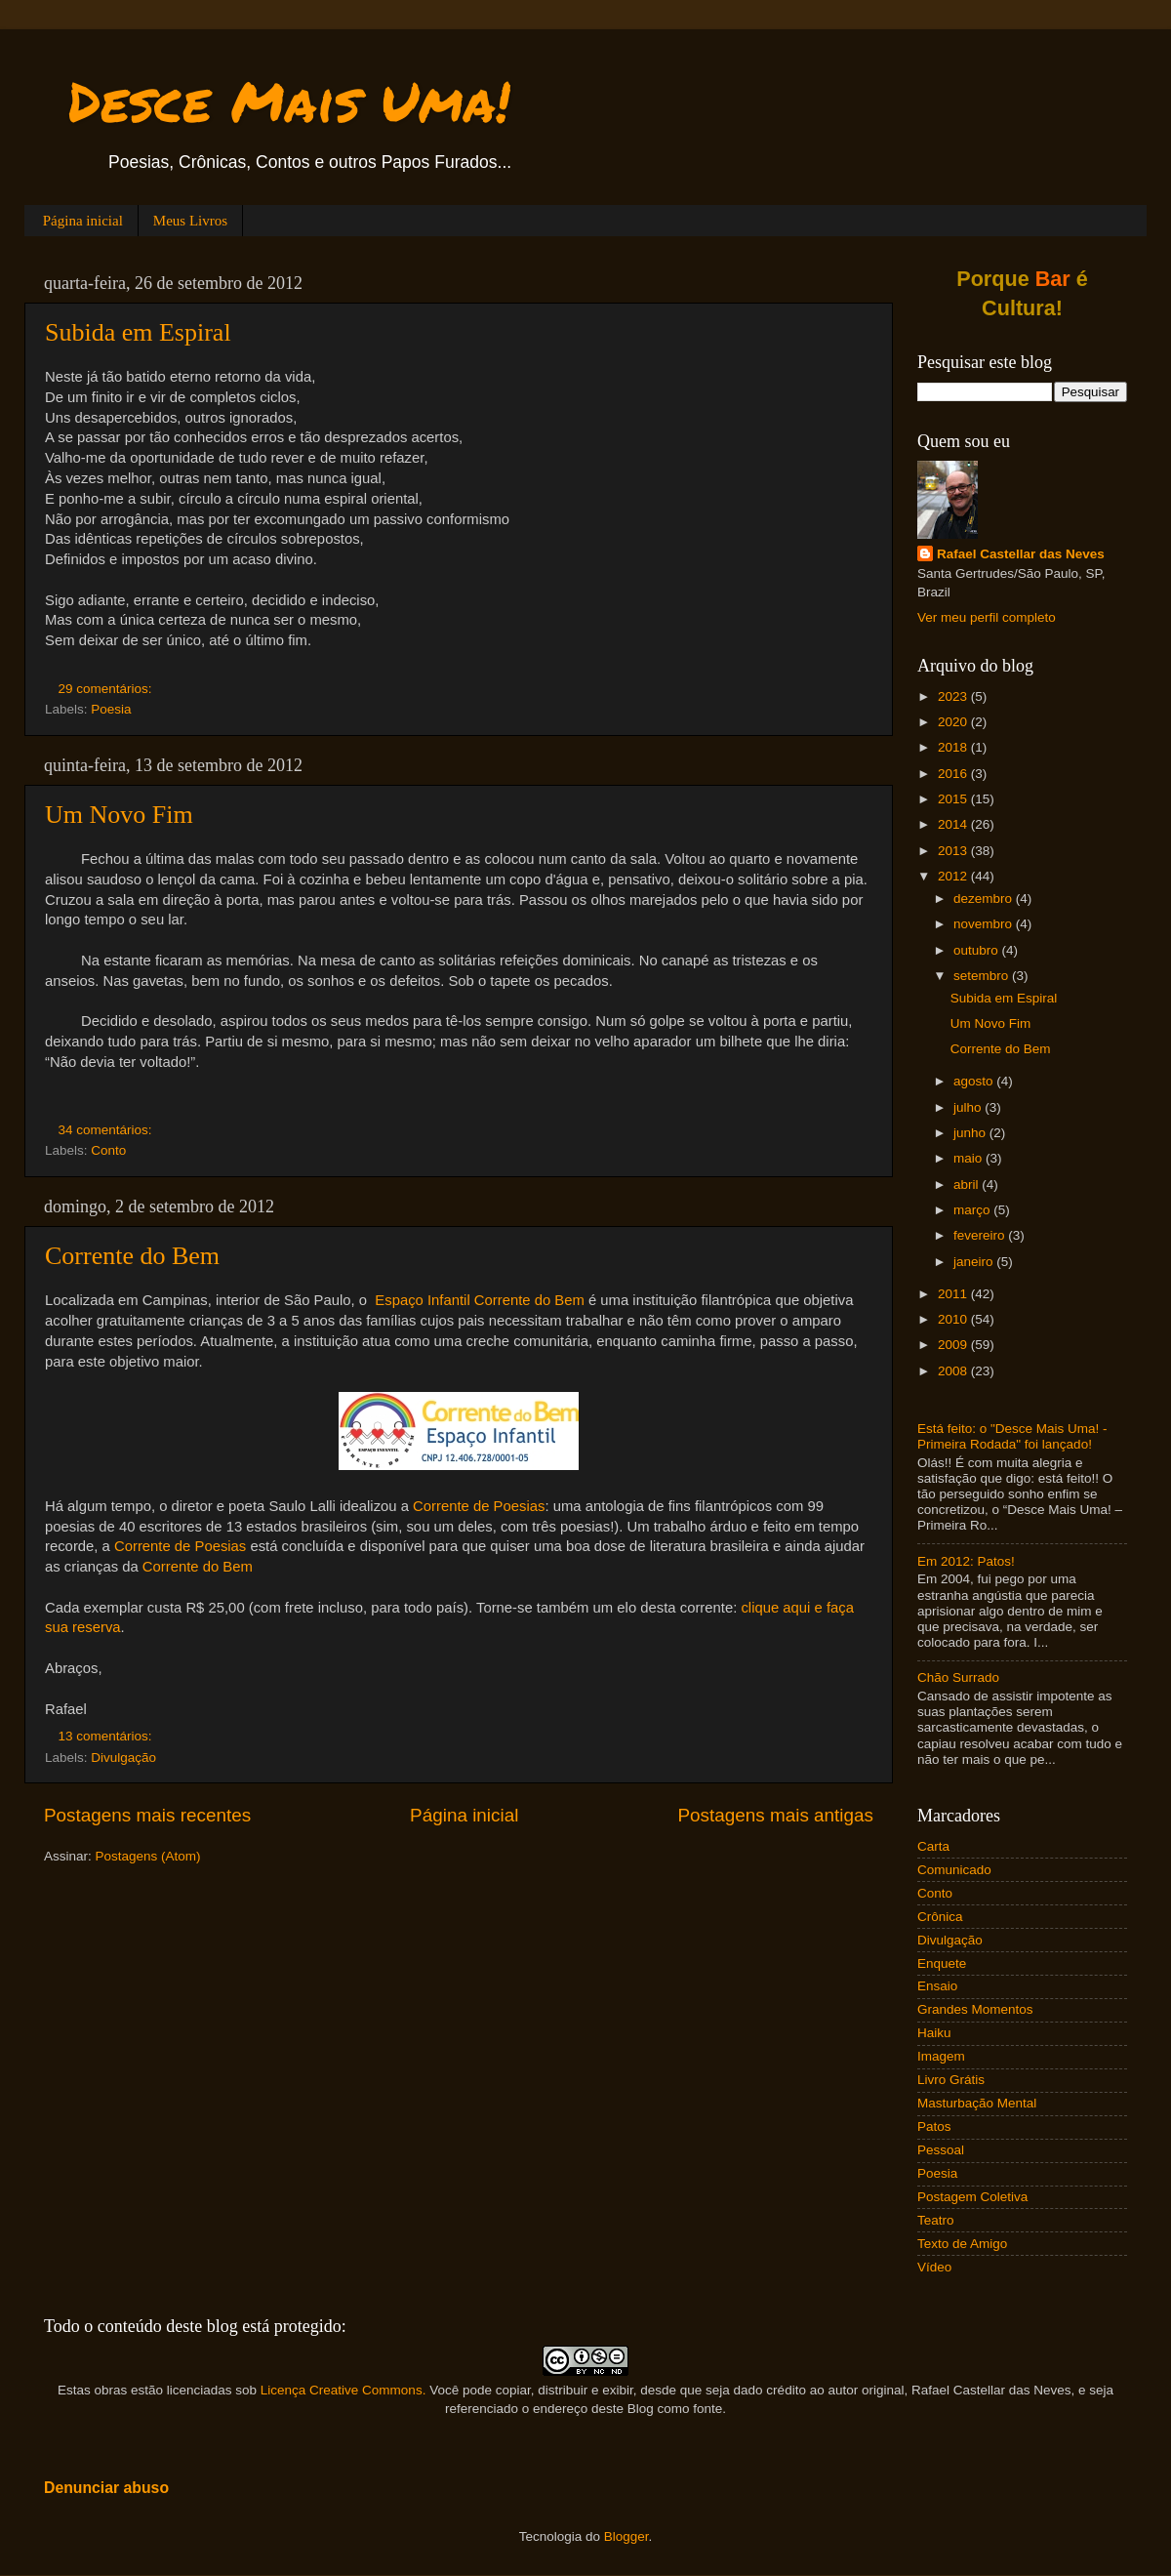  I want to click on fevereiro, so click(980, 1235).